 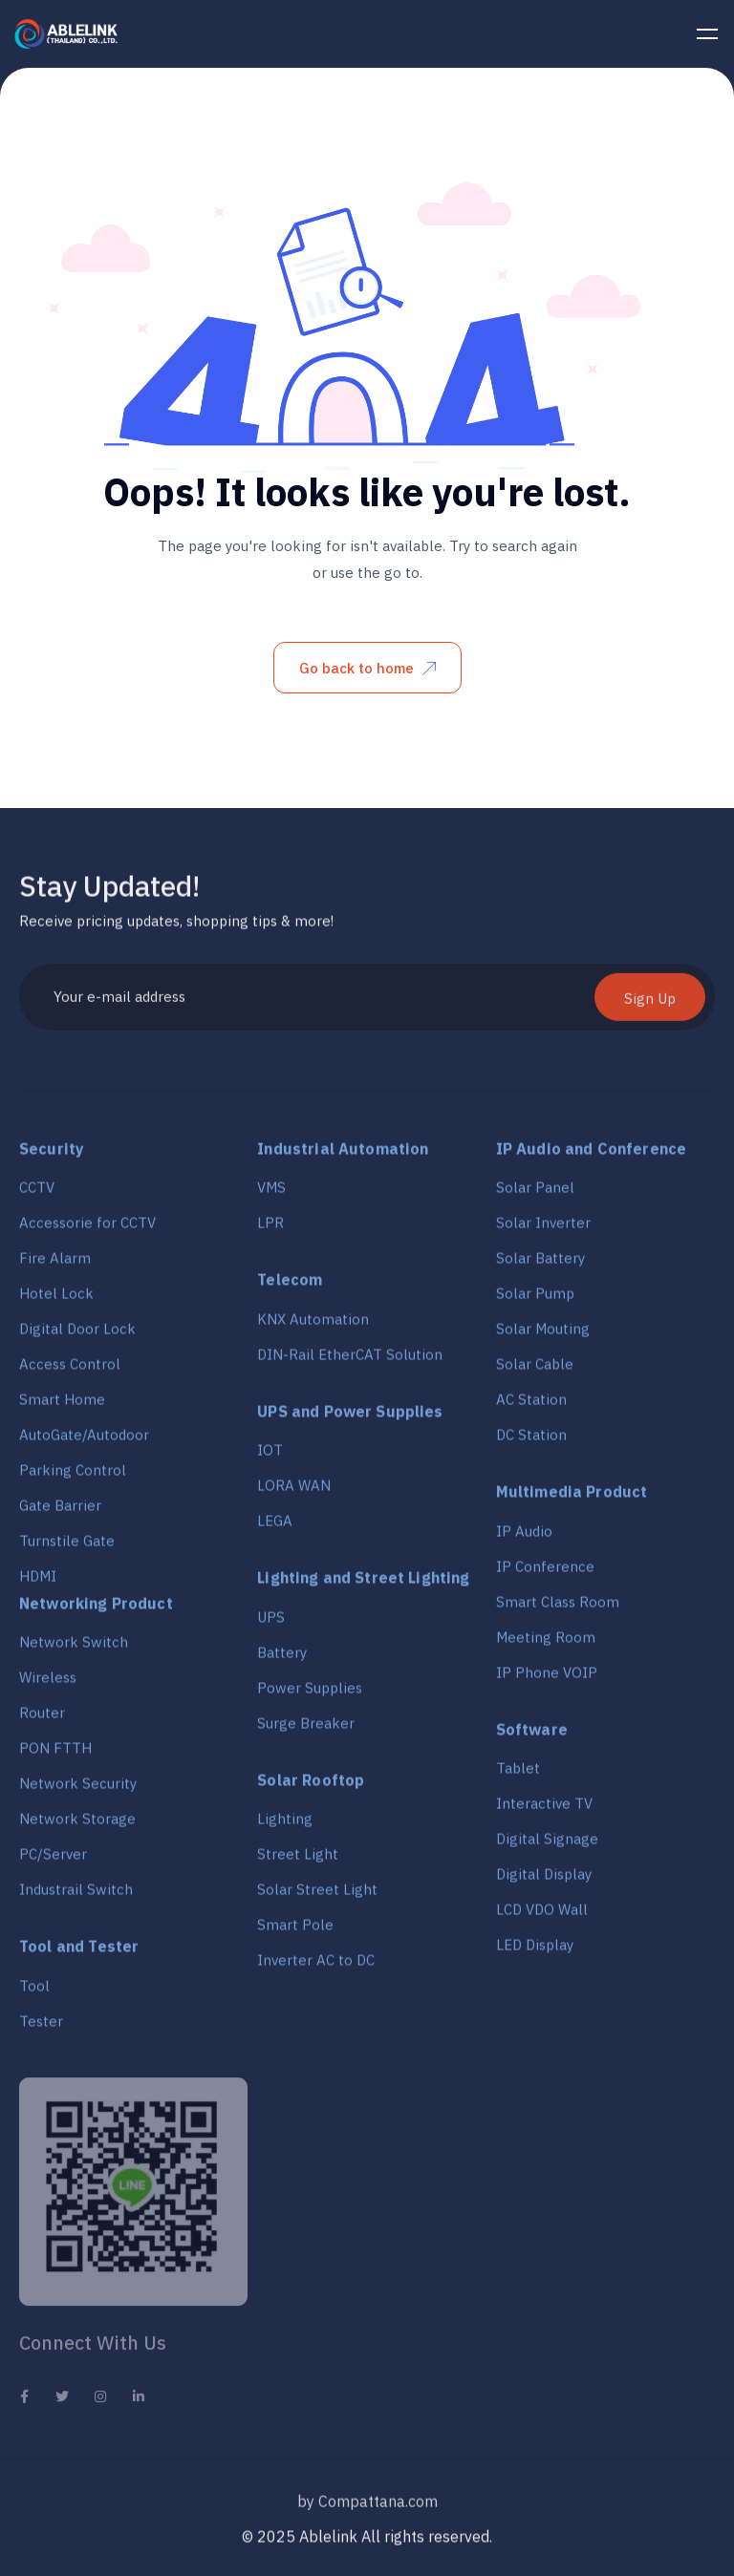 I want to click on Accessorie for CCTV, so click(x=87, y=1229).